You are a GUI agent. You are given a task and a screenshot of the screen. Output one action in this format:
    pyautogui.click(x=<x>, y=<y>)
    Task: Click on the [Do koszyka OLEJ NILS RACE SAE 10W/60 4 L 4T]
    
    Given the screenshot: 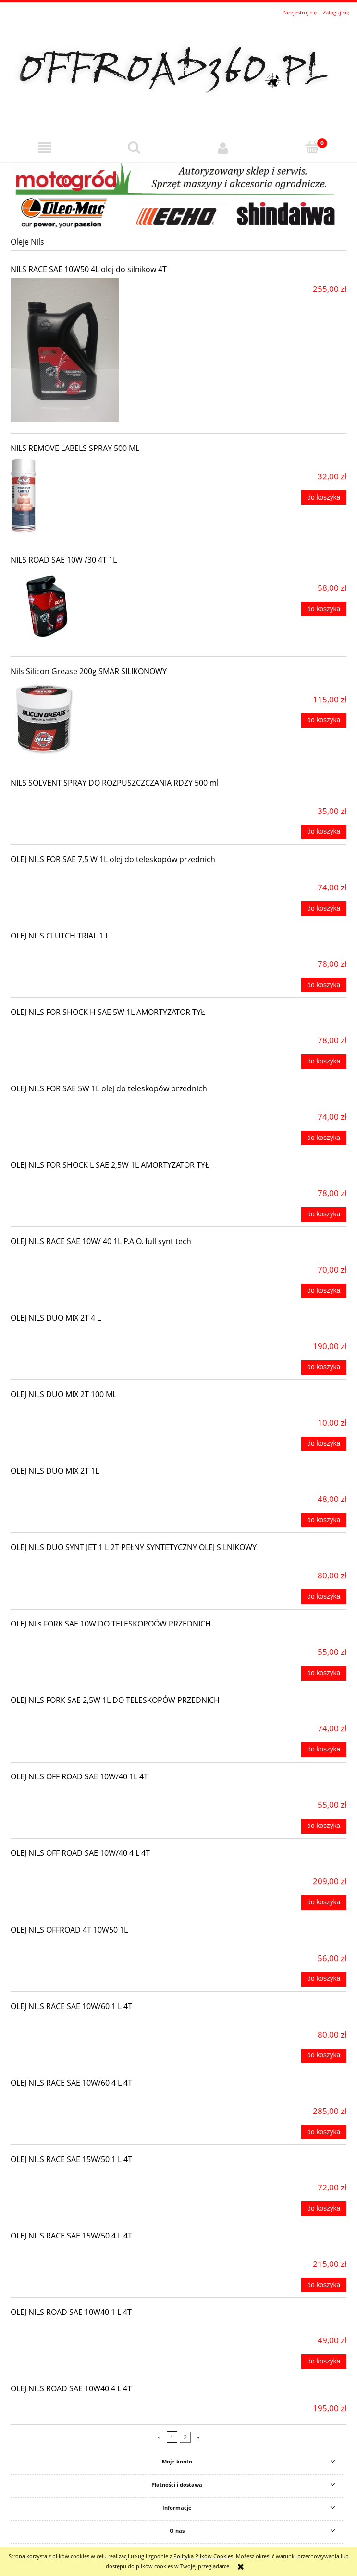 What is the action you would take?
    pyautogui.click(x=323, y=2132)
    